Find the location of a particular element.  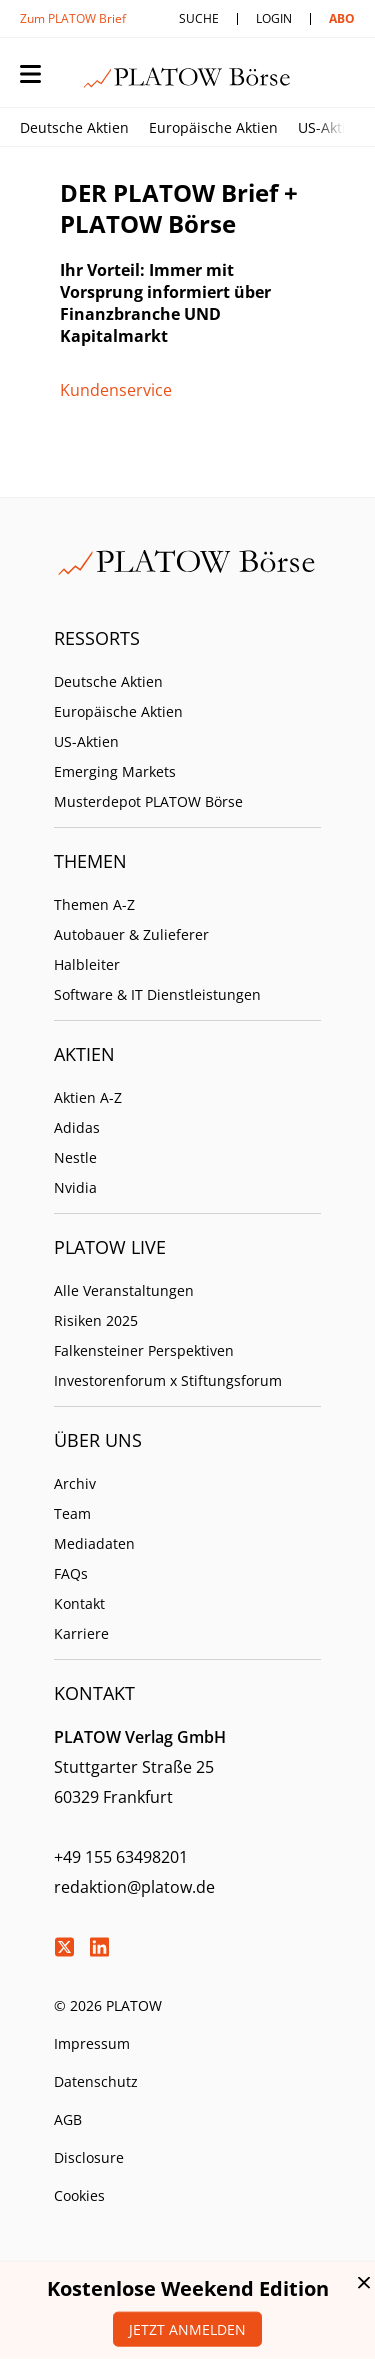

Jetzt anmelden is located at coordinates (187, 2329).